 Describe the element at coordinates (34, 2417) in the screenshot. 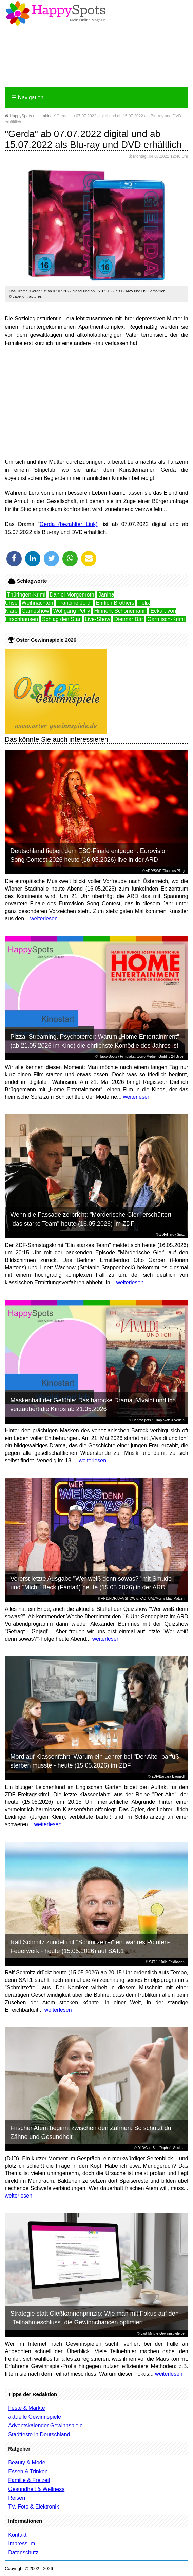

I see `aktuelle Gewinnspiele` at that location.